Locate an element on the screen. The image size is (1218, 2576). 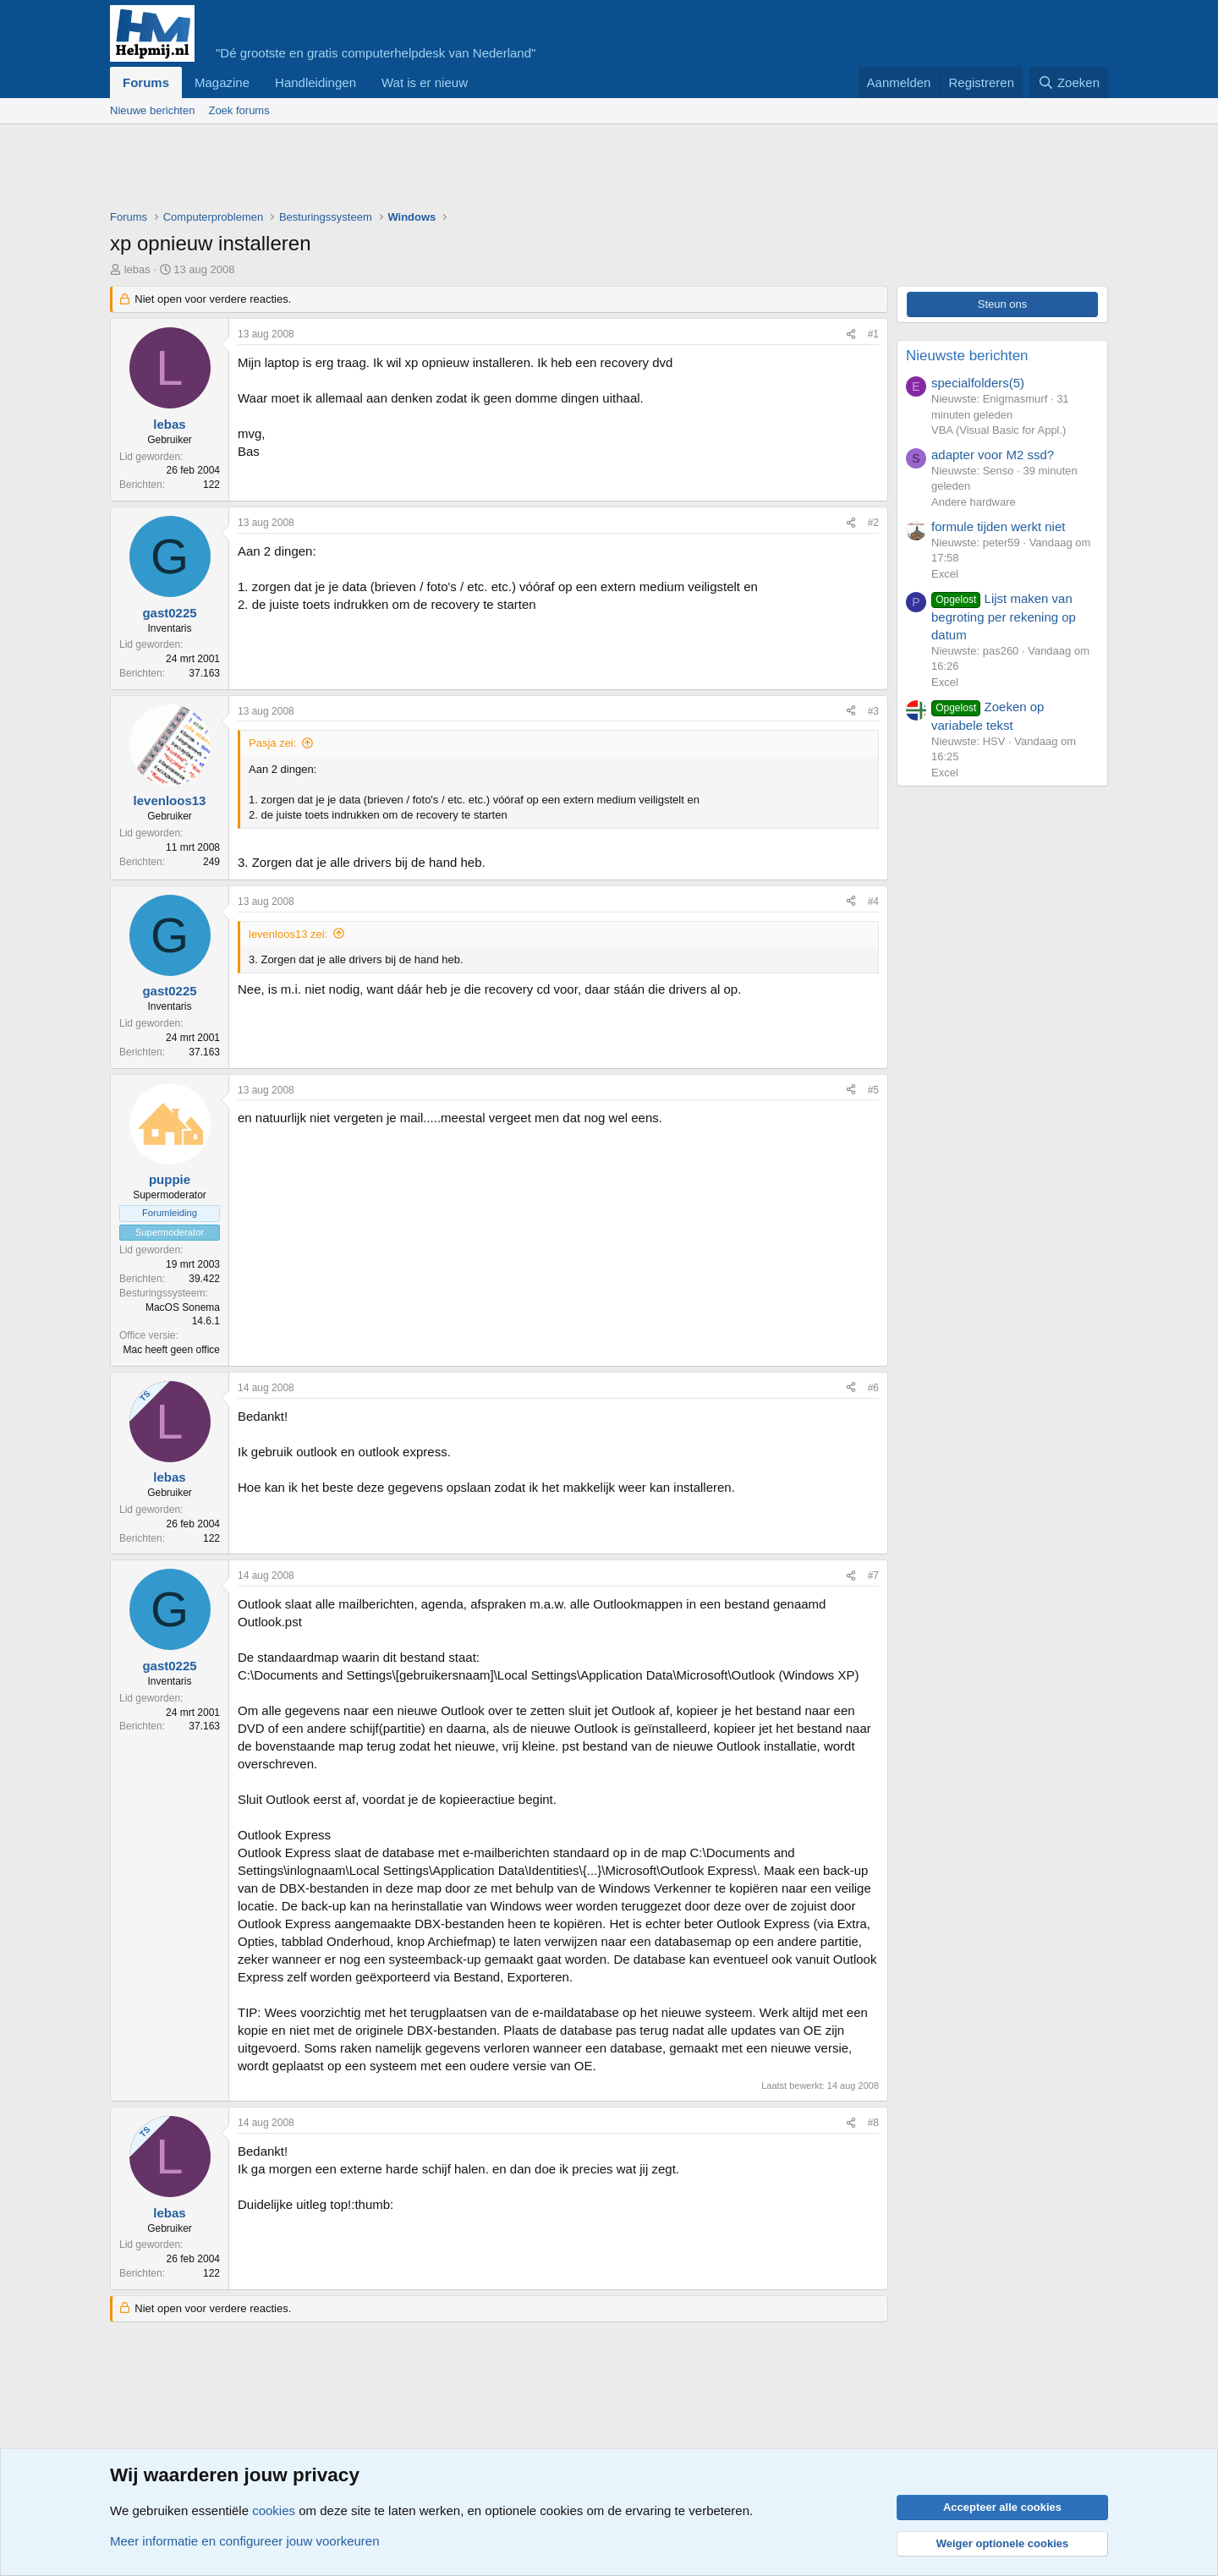
Andere hardware is located at coordinates (973, 502).